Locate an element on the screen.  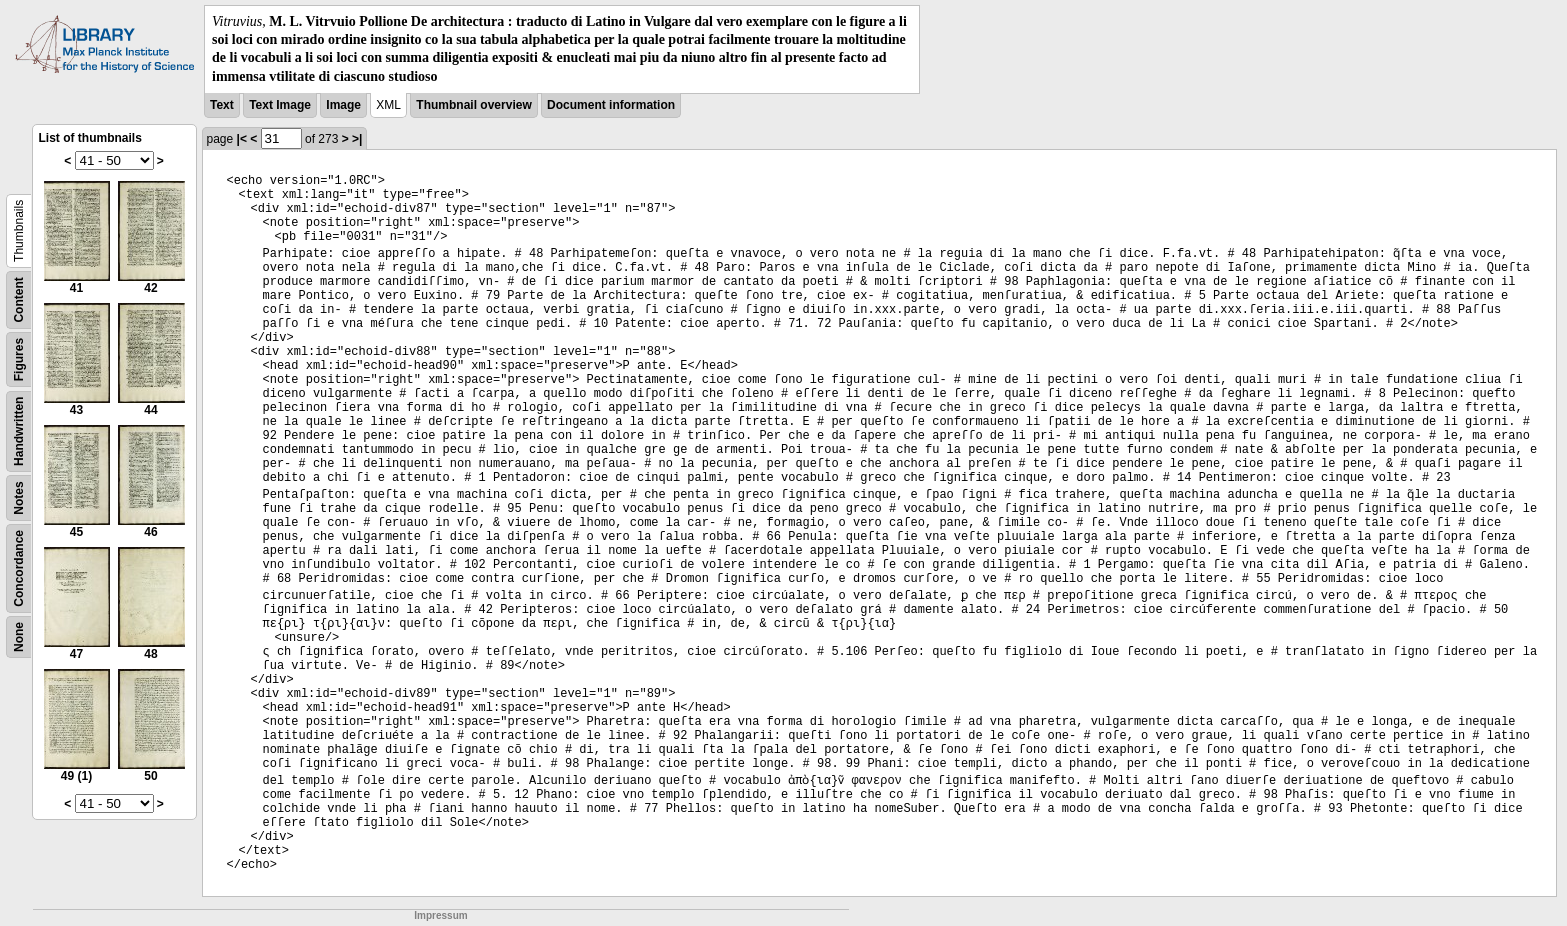
Text Image is located at coordinates (280, 105).